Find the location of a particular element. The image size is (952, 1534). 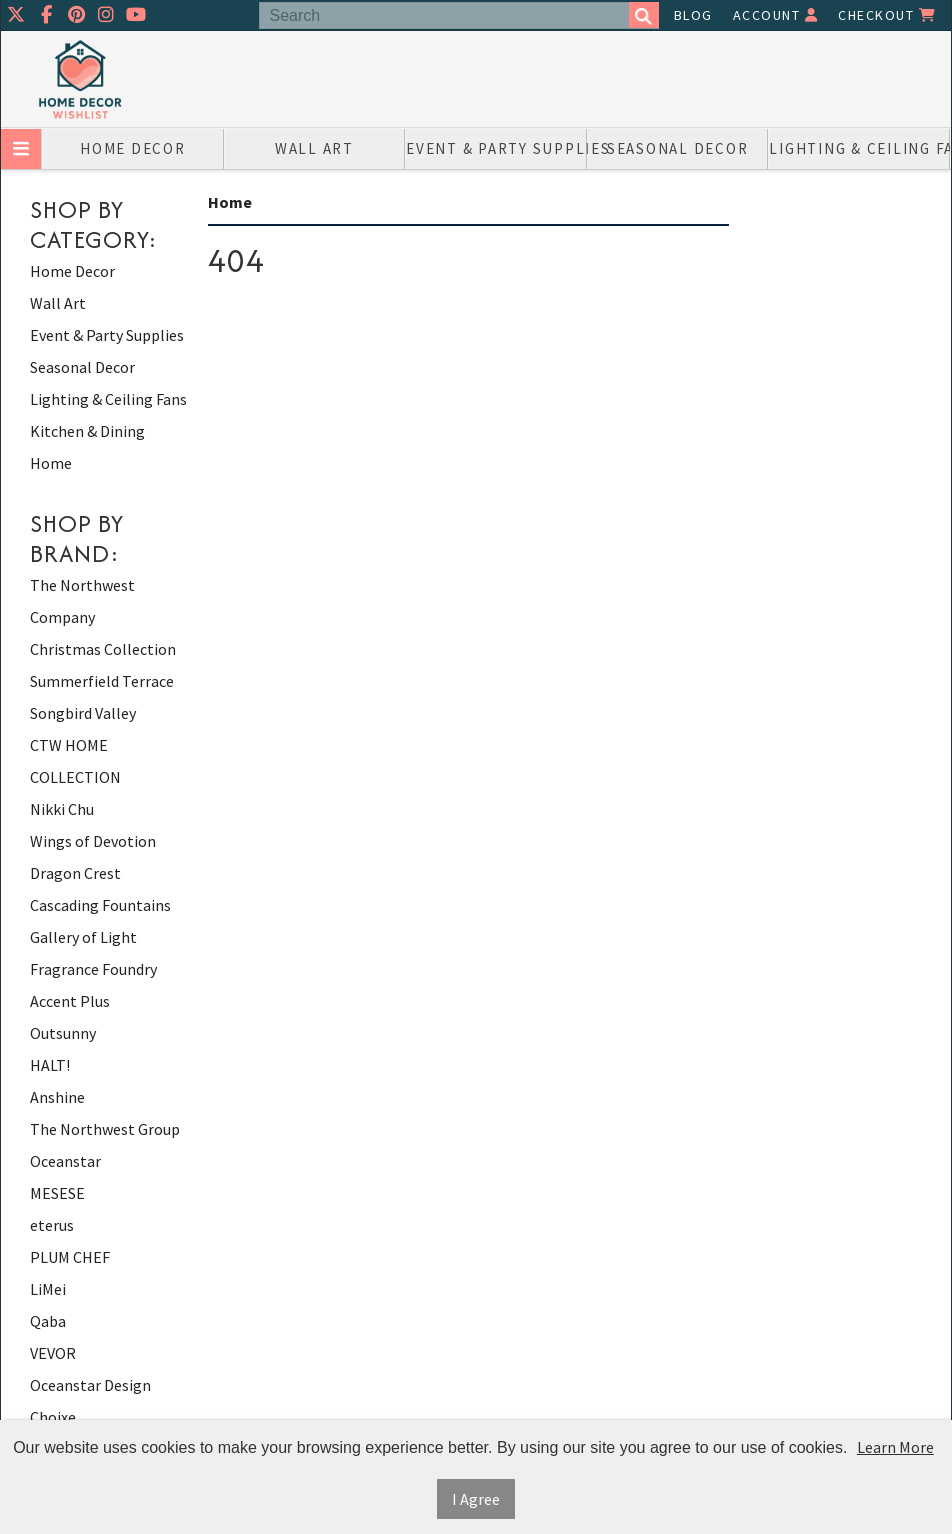

Fragrance Foundry is located at coordinates (93, 969).